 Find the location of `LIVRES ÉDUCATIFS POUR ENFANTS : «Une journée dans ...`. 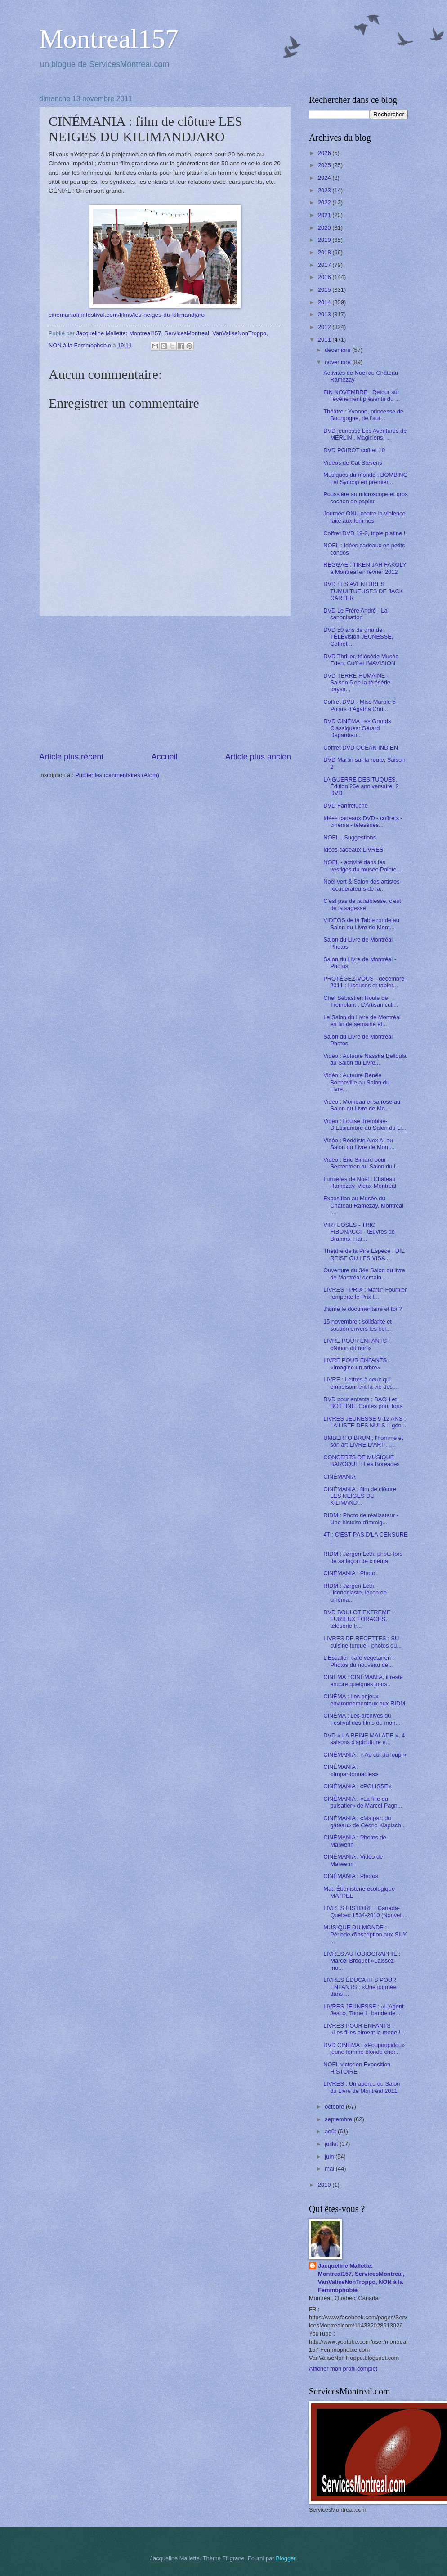

LIVRES ÉDUCATIFS POUR ENFANTS : «Une journée dans ... is located at coordinates (359, 1986).